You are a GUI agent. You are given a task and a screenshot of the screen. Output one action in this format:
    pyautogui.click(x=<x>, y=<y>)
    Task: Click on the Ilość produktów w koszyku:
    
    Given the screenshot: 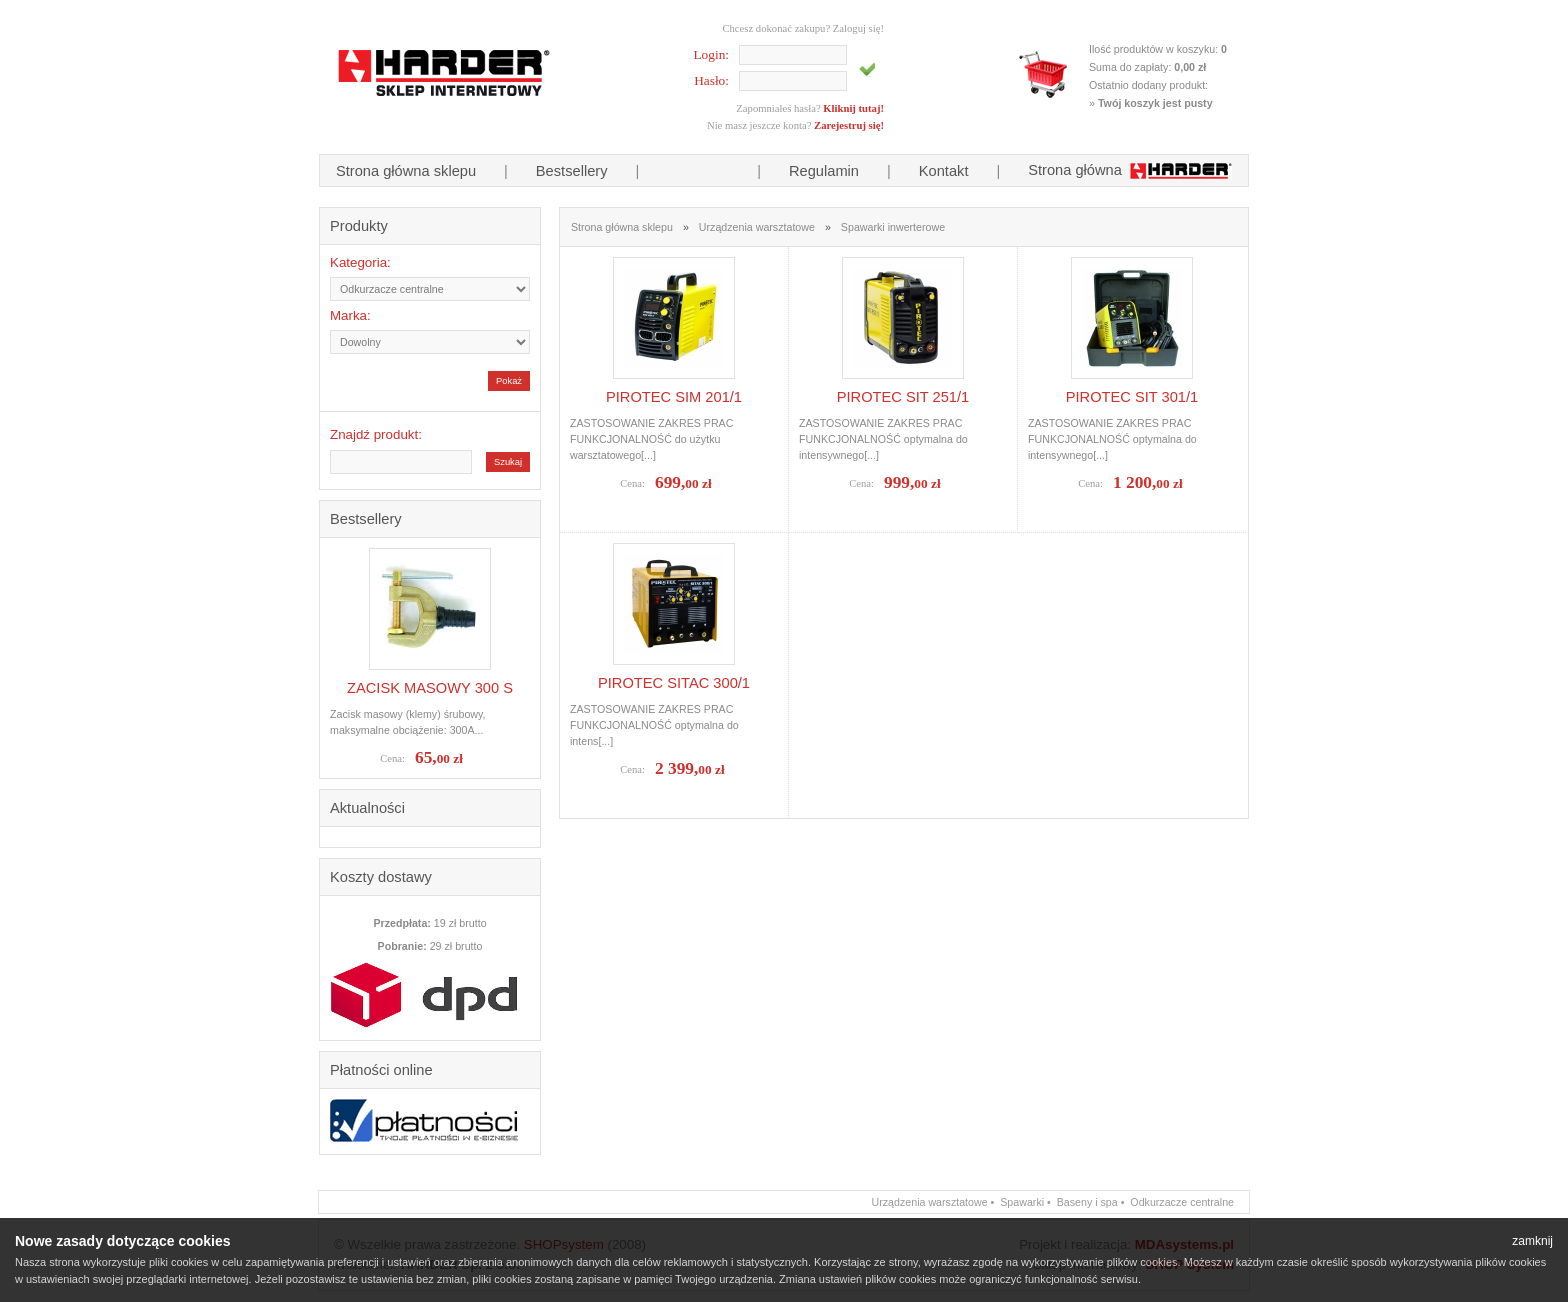 What is the action you would take?
    pyautogui.click(x=1158, y=49)
    